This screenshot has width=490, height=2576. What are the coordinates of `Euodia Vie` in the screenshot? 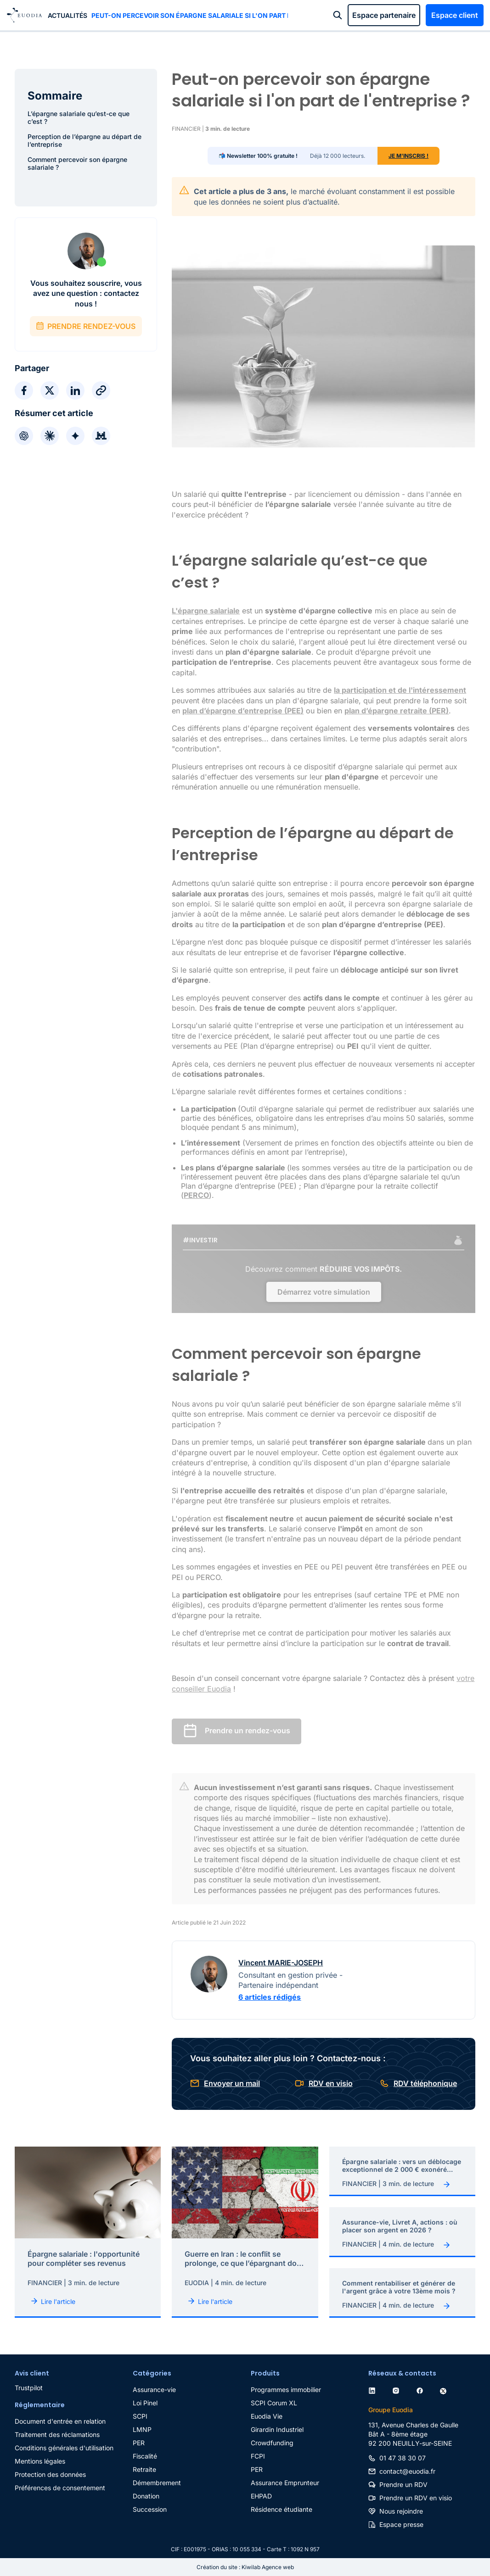 It's located at (266, 2416).